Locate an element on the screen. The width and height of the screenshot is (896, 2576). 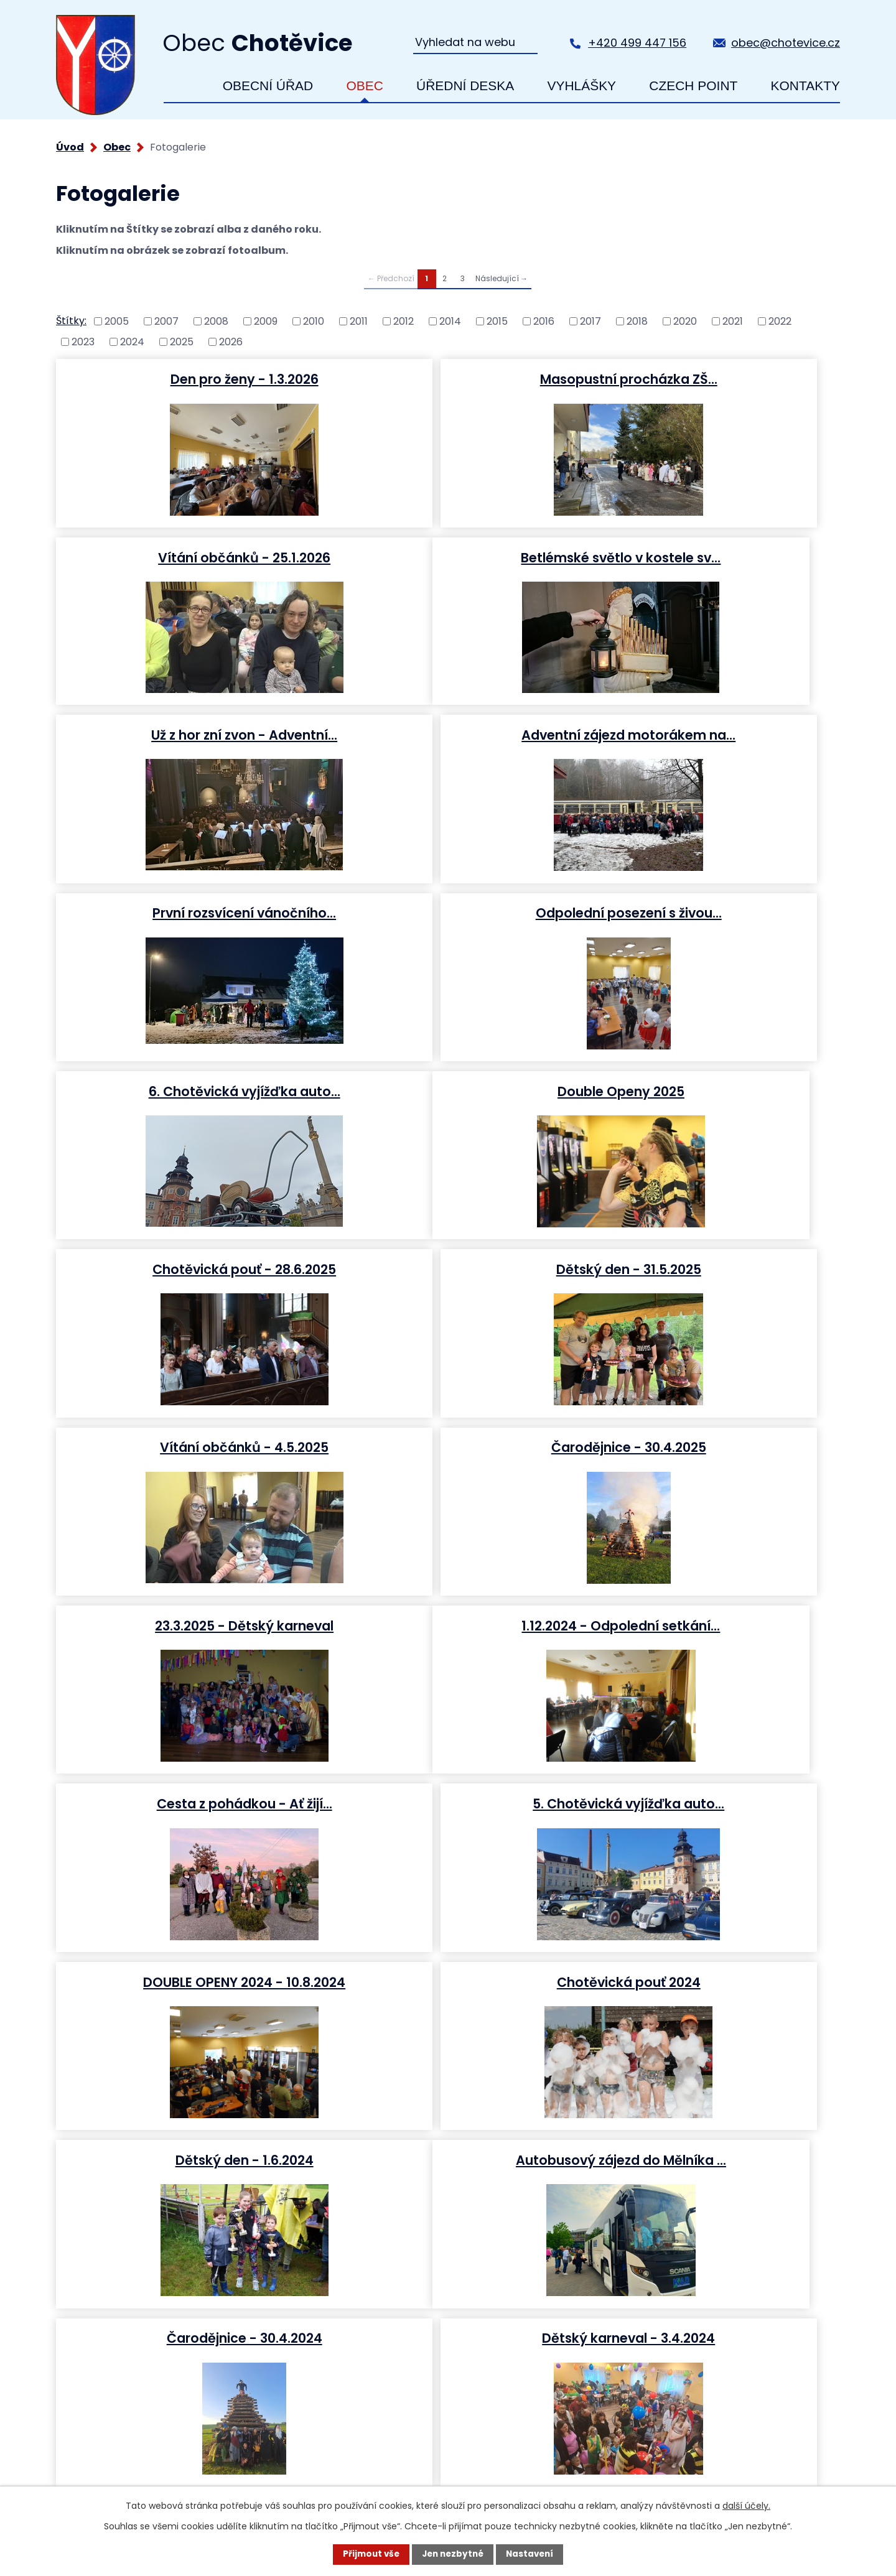
Mikulášská nadílka v… is located at coordinates (446, 1804).